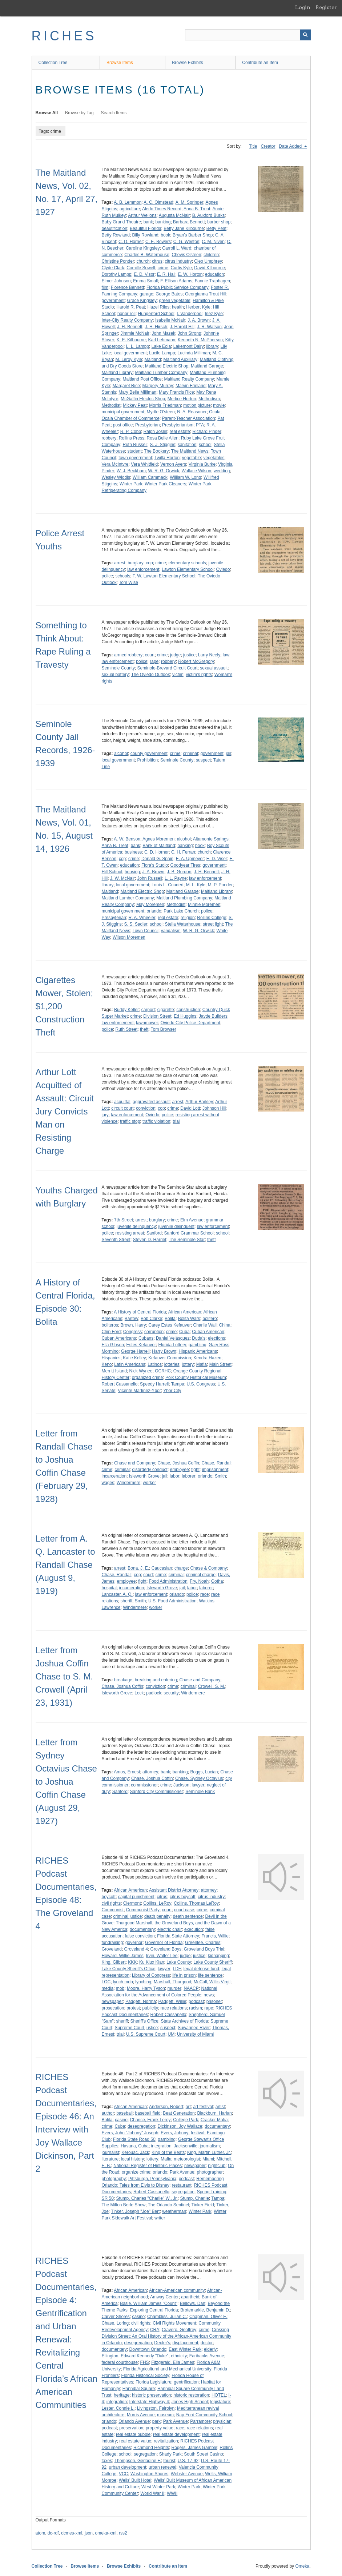  What do you see at coordinates (148, 1009) in the screenshot?
I see `carport` at bounding box center [148, 1009].